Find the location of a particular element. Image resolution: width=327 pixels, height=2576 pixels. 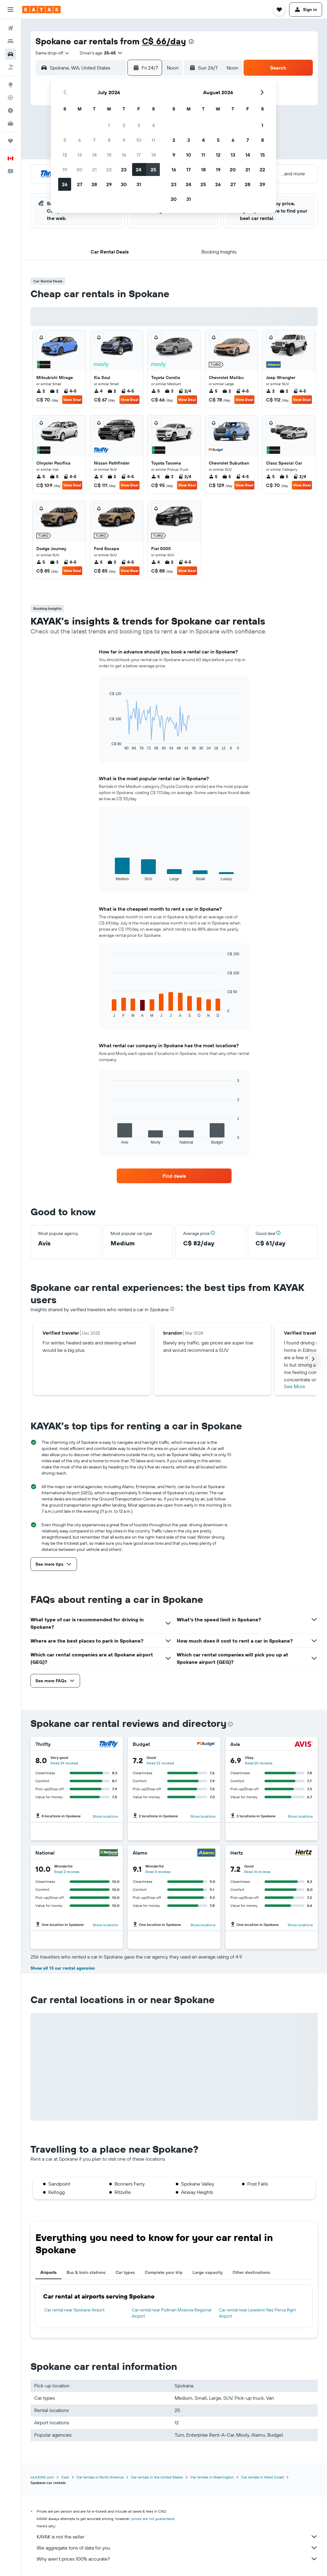

Read 33 reviews is located at coordinates (160, 1763).